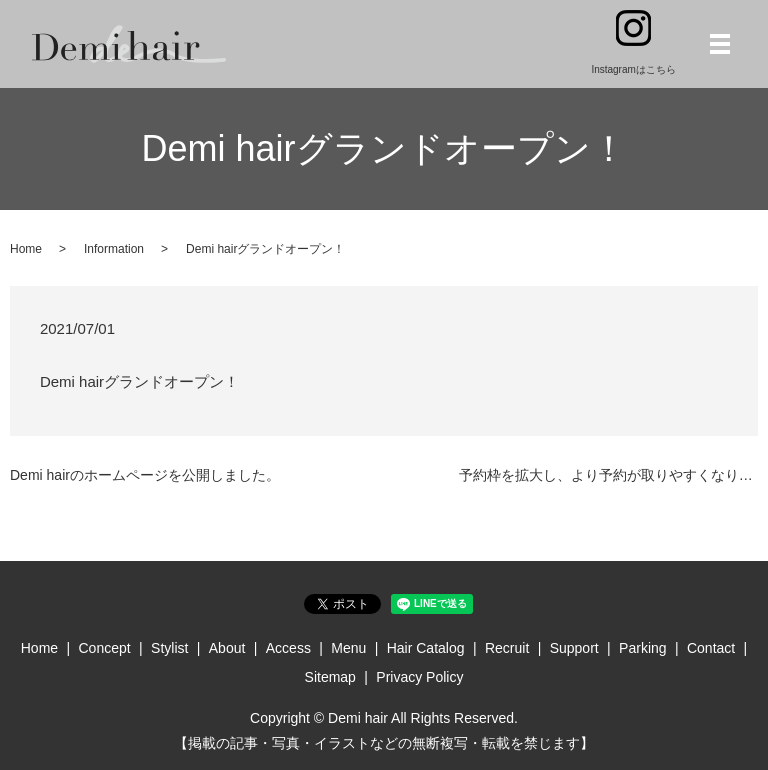 The width and height of the screenshot is (768, 770). I want to click on Privacy Policy, so click(419, 677).